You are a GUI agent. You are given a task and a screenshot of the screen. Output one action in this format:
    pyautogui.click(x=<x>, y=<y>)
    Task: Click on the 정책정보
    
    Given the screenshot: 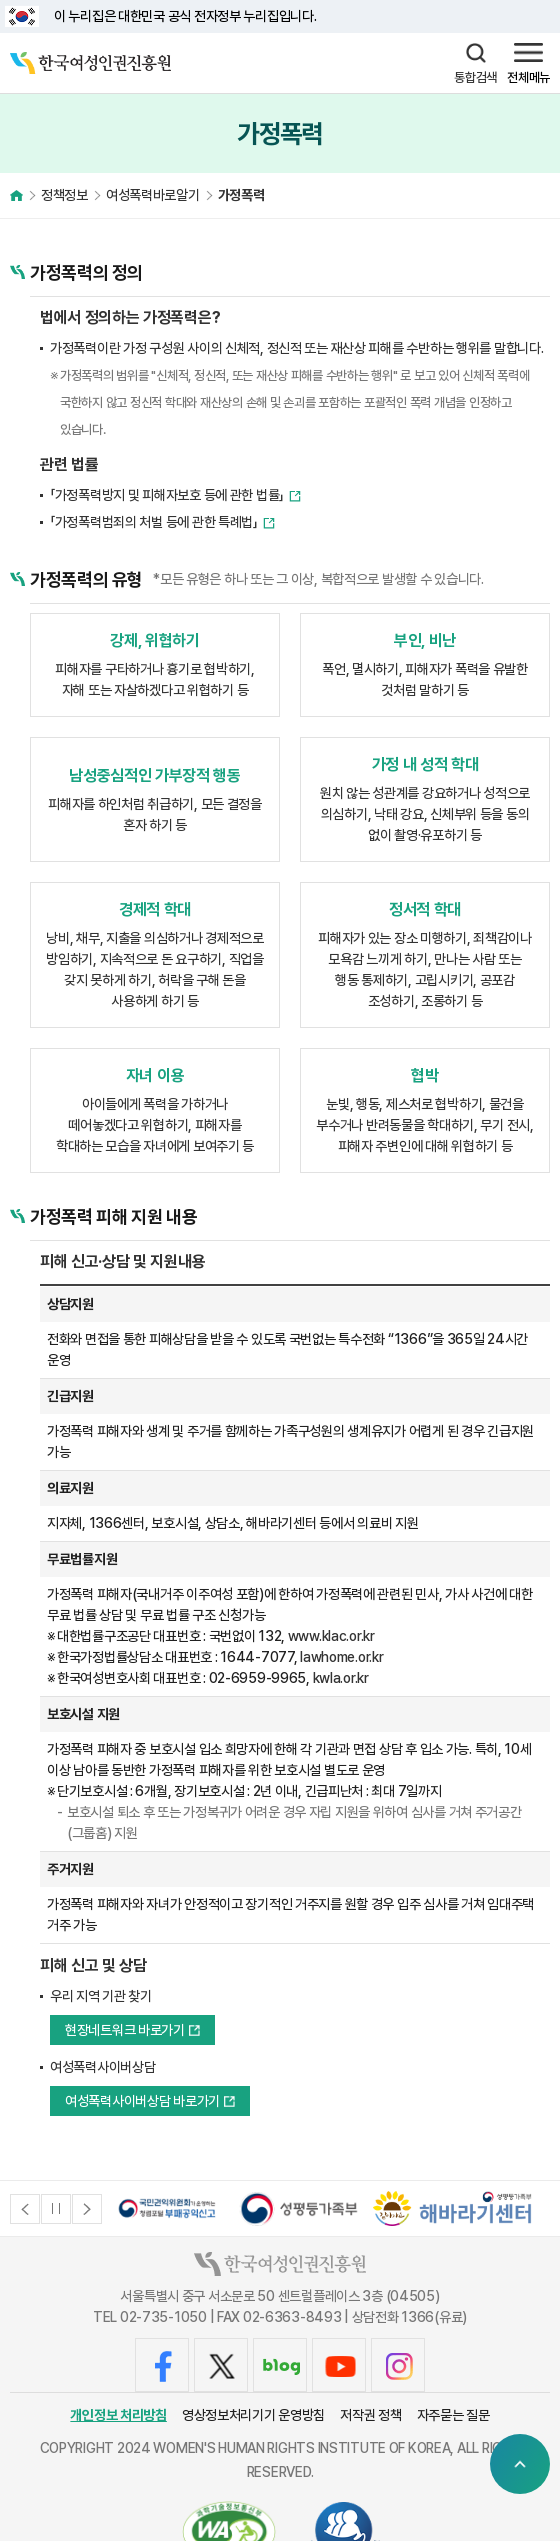 What is the action you would take?
    pyautogui.click(x=64, y=195)
    